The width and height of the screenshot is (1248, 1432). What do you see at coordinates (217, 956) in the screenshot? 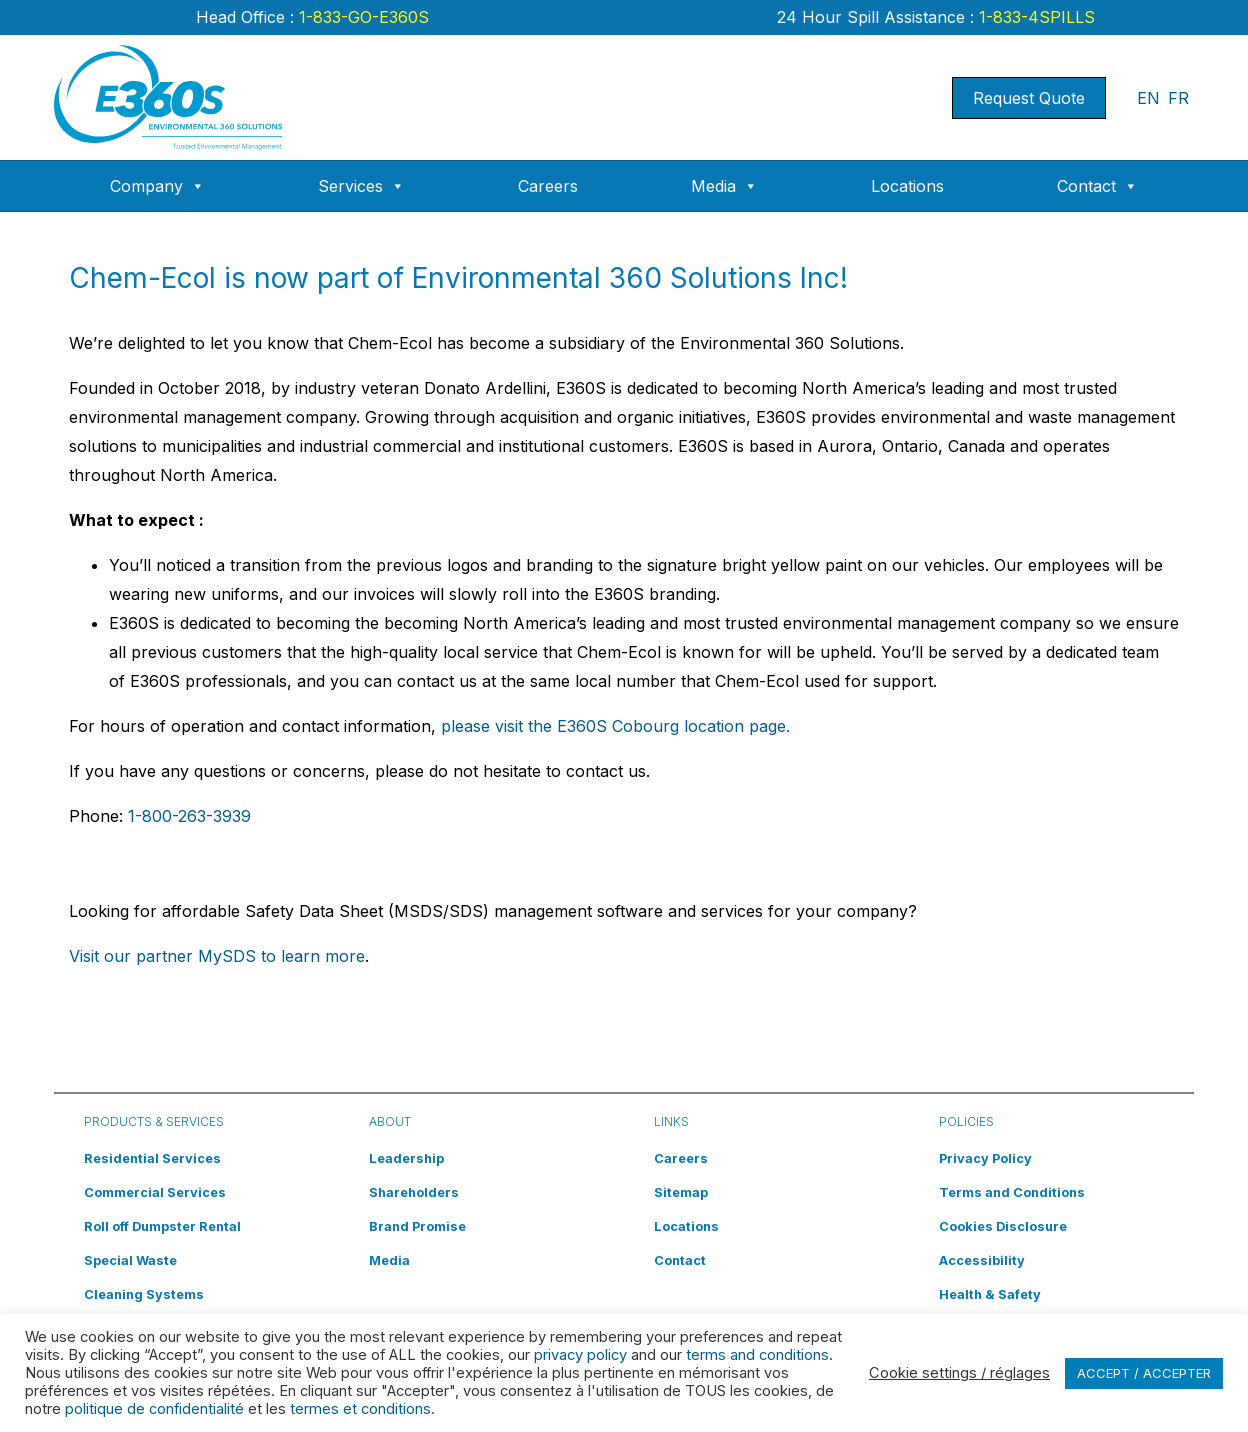
I see `Visit our partner MySDS to learn more` at bounding box center [217, 956].